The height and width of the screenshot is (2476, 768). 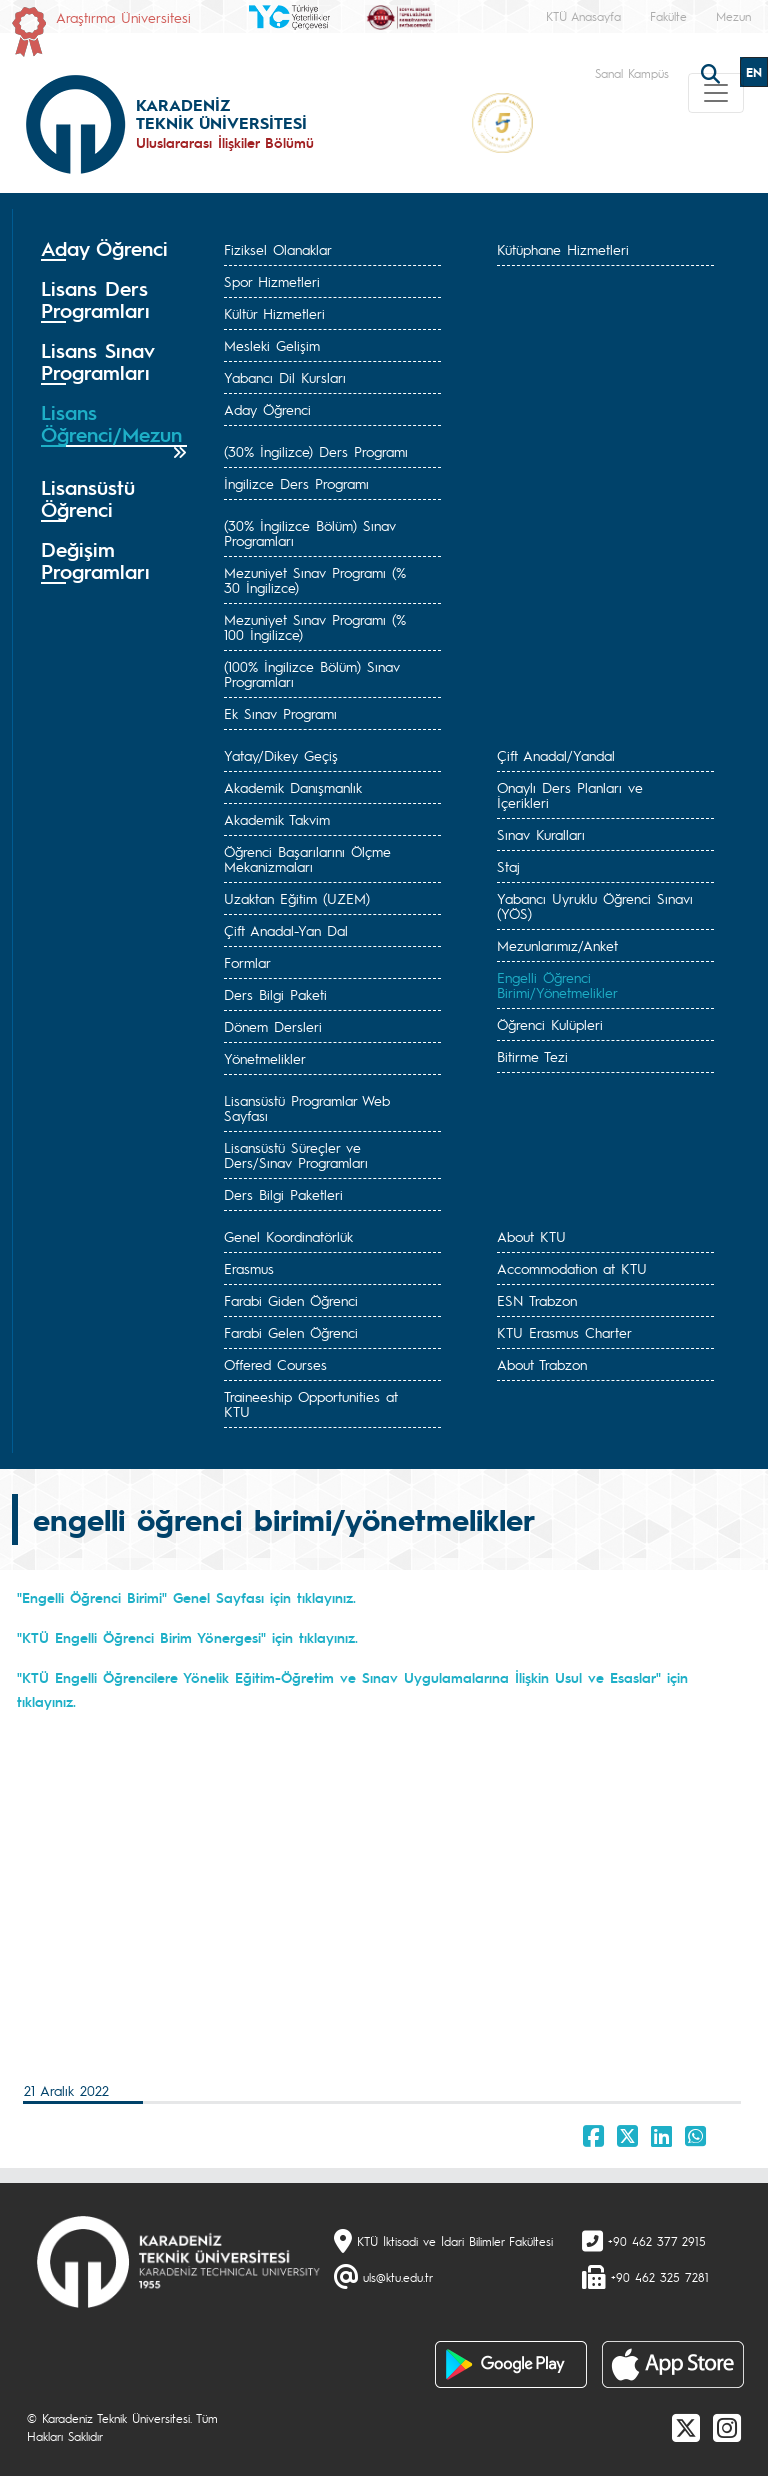 I want to click on [tab], so click(x=114, y=249).